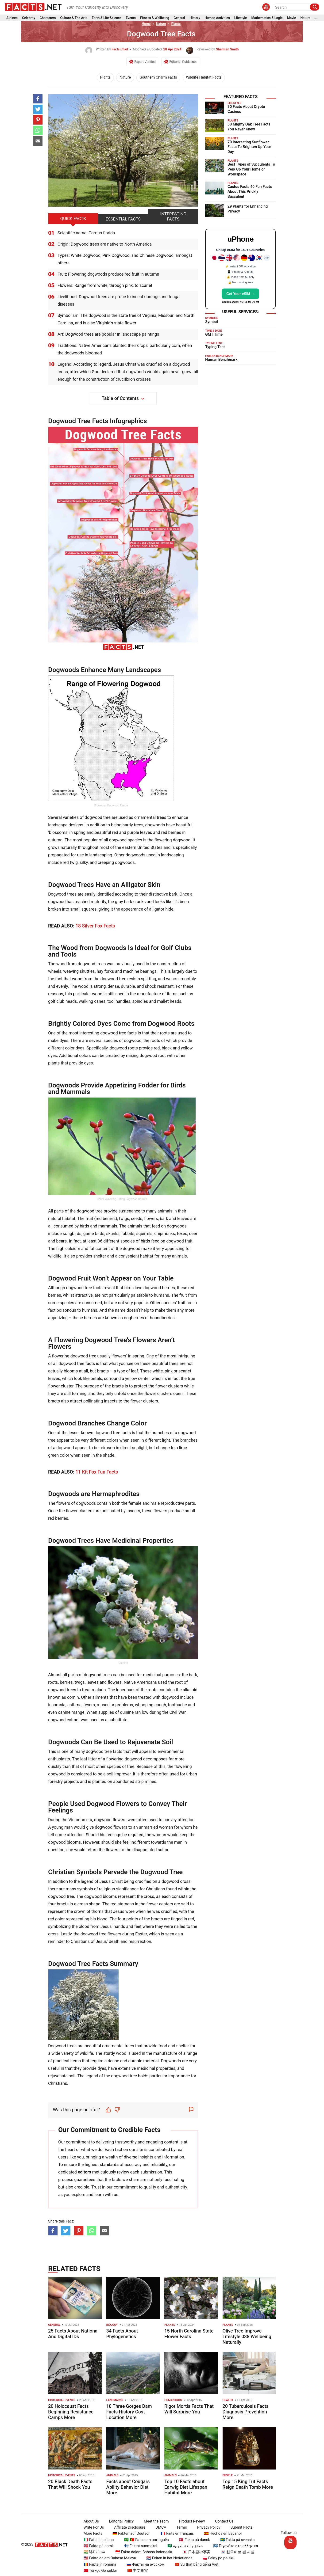  Describe the element at coordinates (129, 2533) in the screenshot. I see `🇩🇪 Fakten auf Deutsch` at that location.